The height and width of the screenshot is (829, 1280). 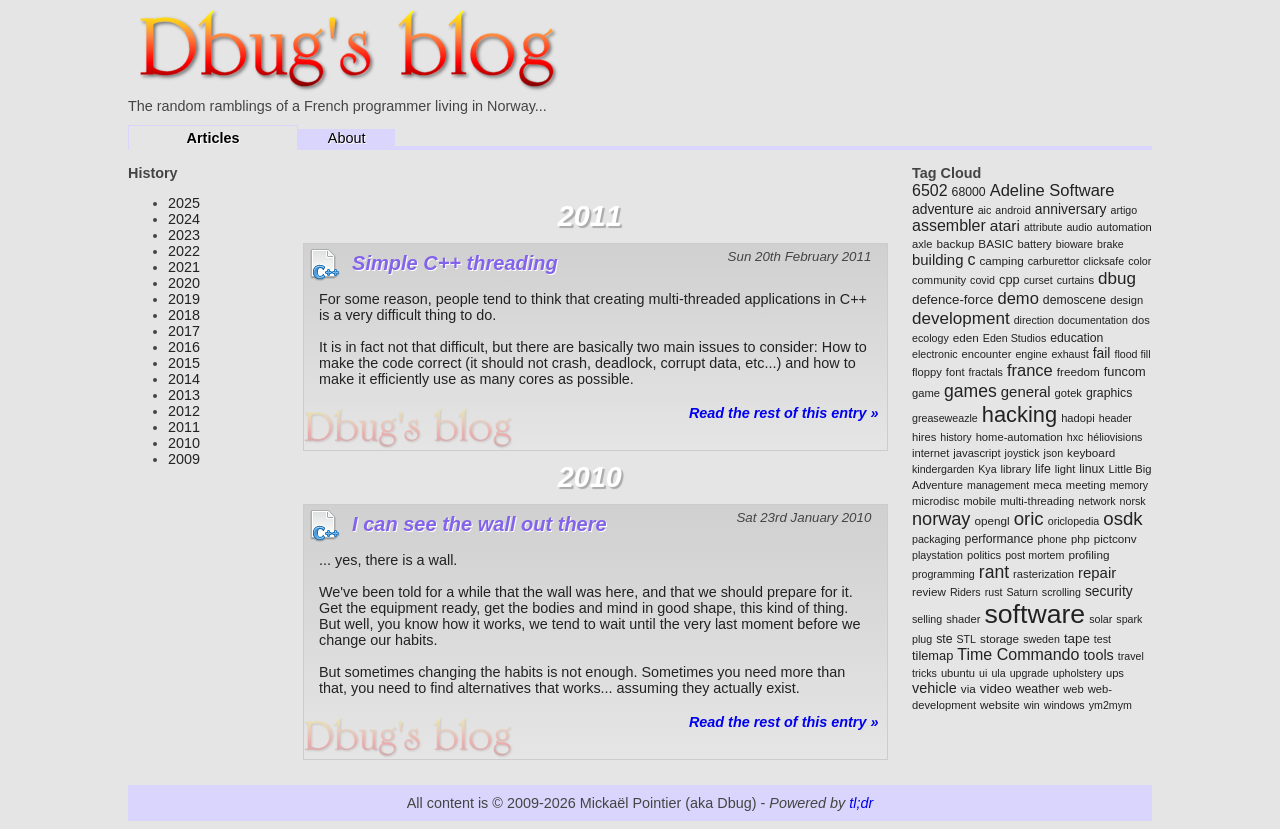 I want to click on Time Commando, so click(x=1018, y=654).